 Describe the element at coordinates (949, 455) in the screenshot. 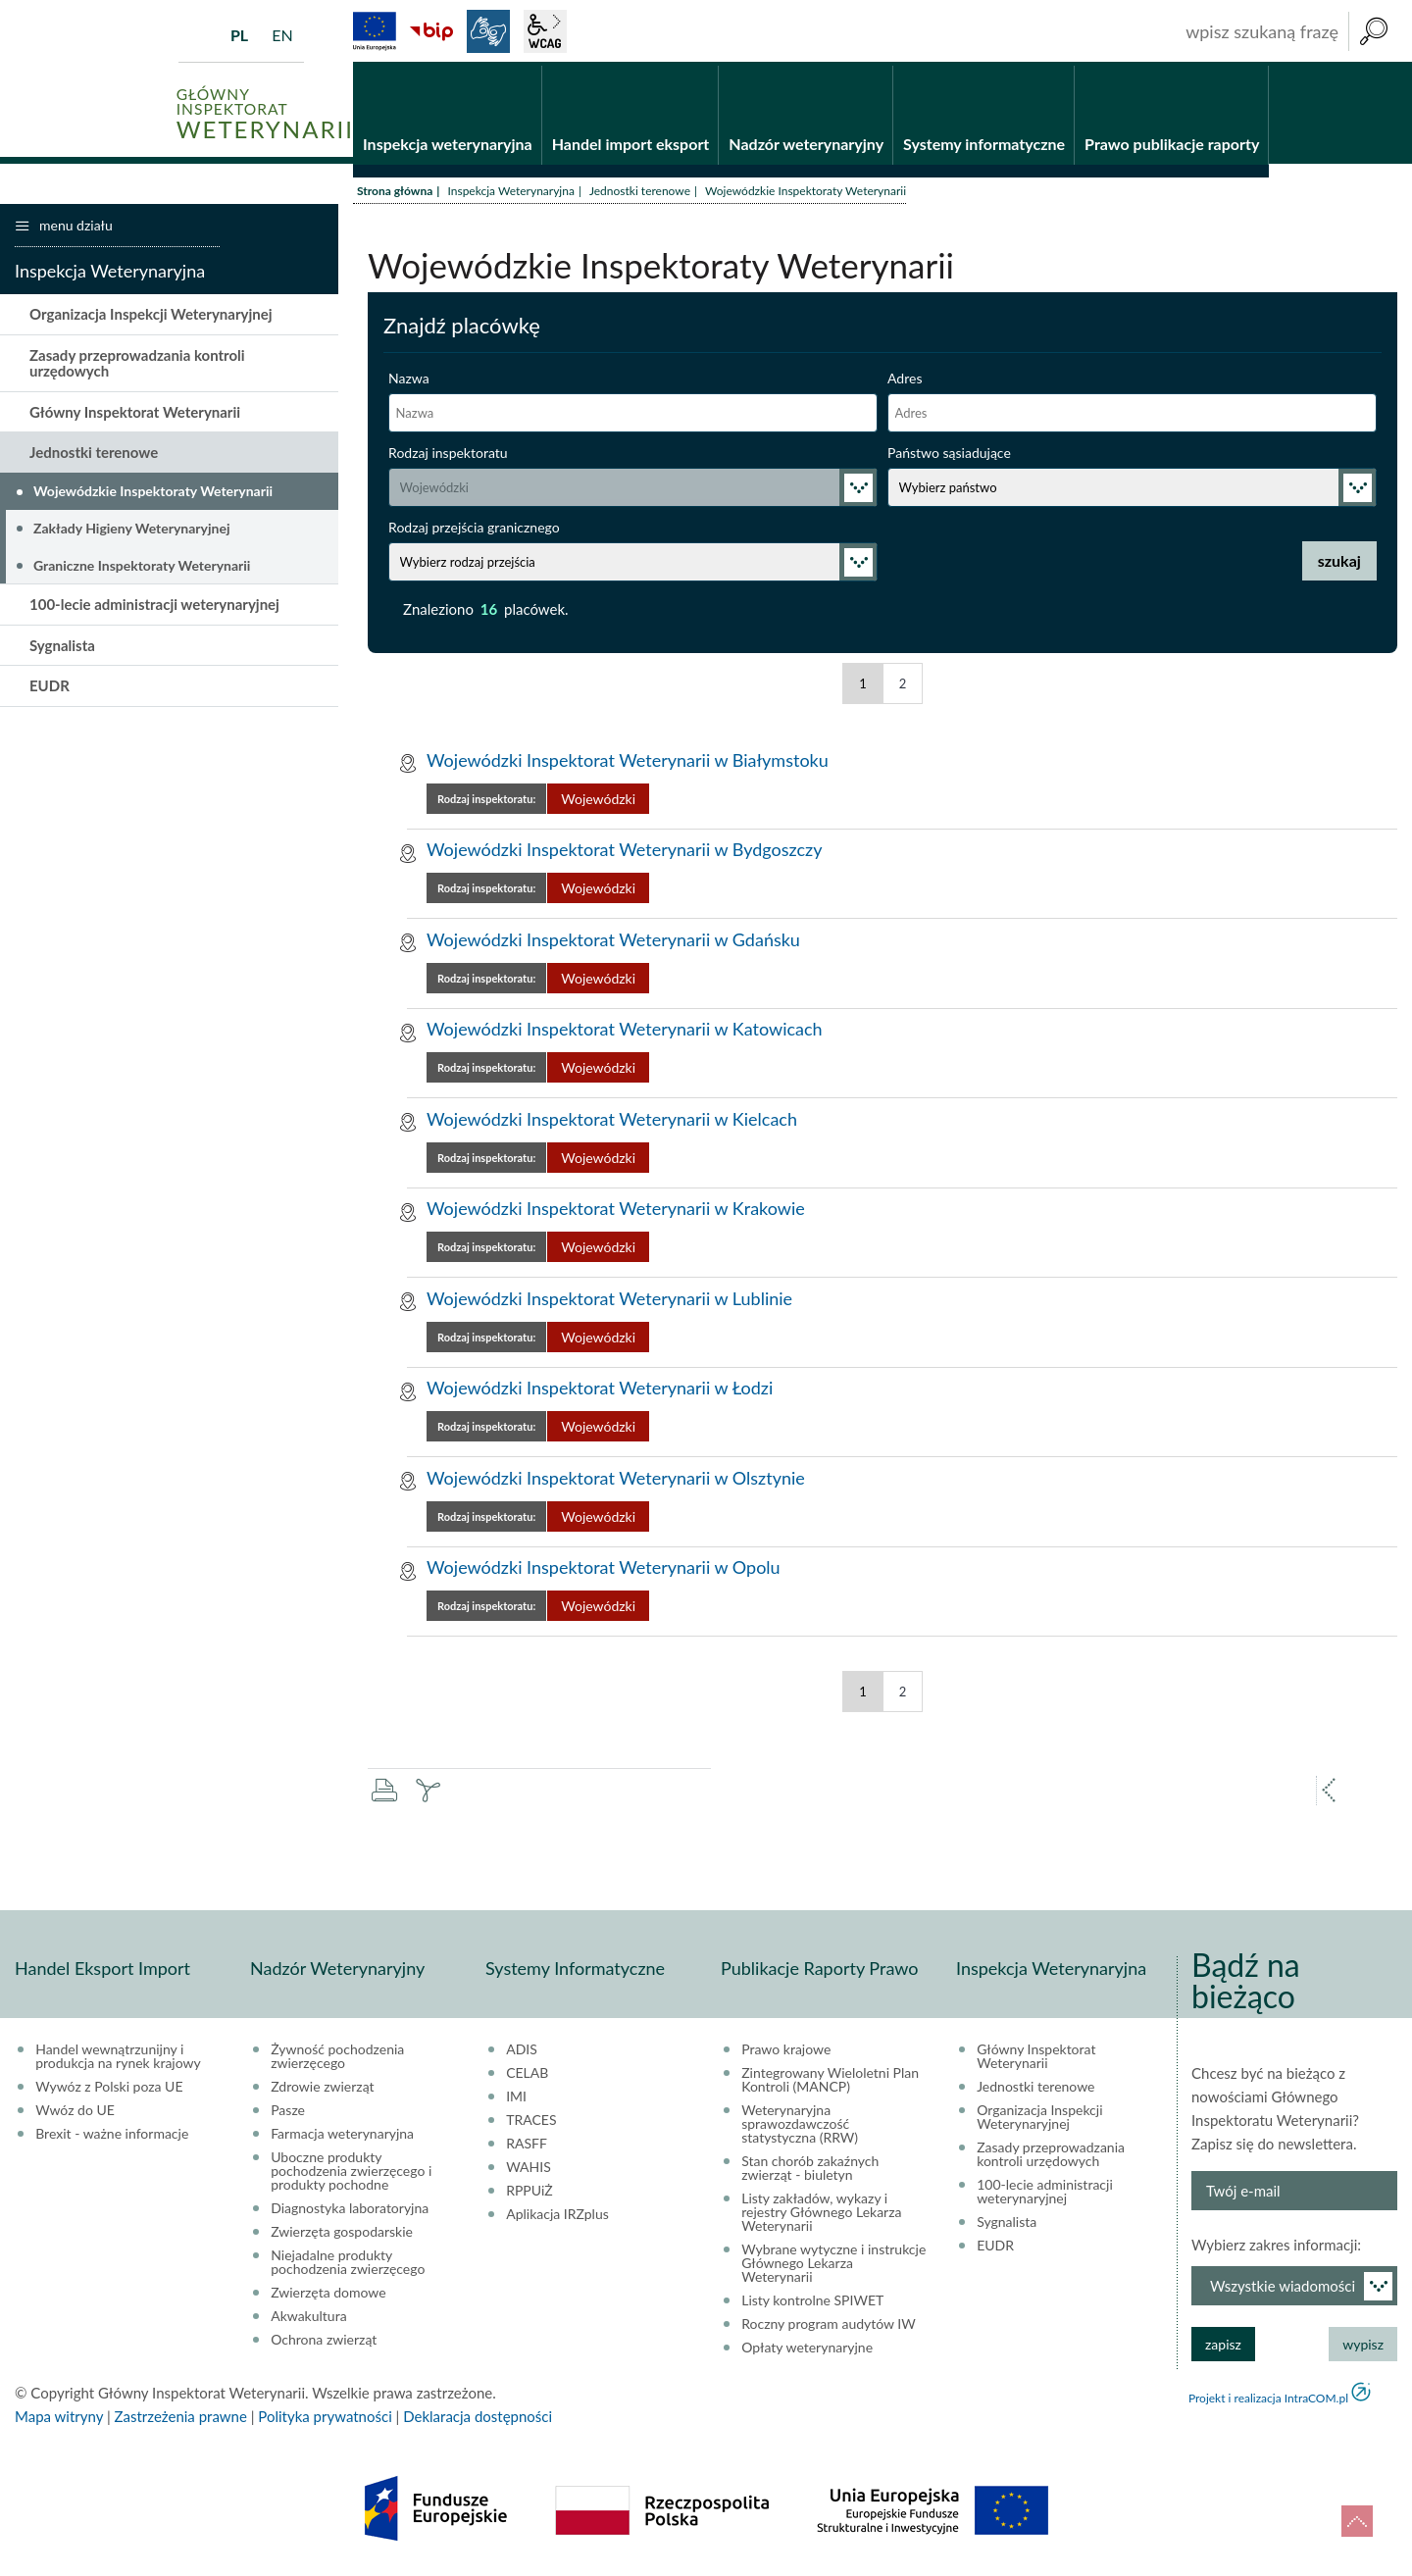

I see `Państwo sąsiadujące` at that location.